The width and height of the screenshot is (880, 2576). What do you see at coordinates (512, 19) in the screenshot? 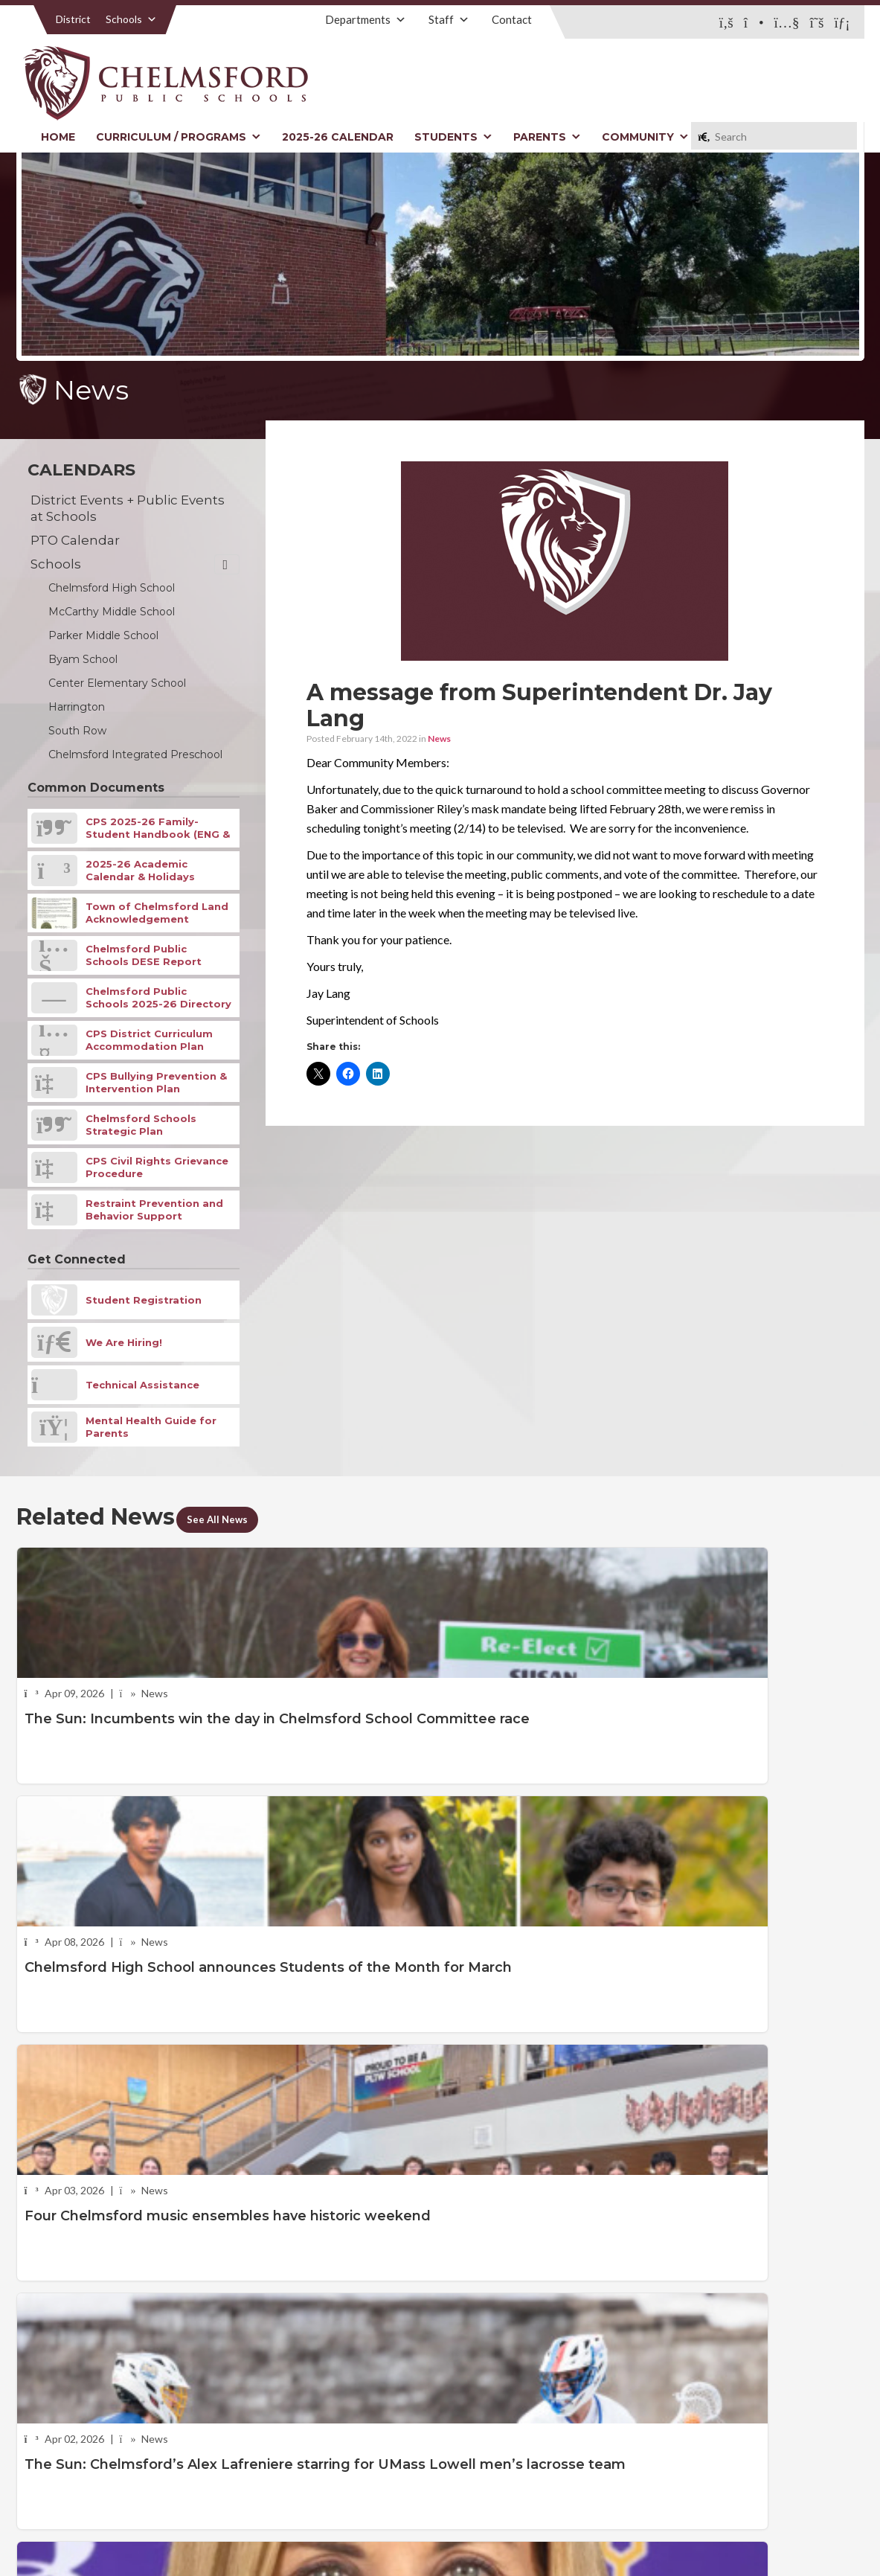
I see `Contact` at bounding box center [512, 19].